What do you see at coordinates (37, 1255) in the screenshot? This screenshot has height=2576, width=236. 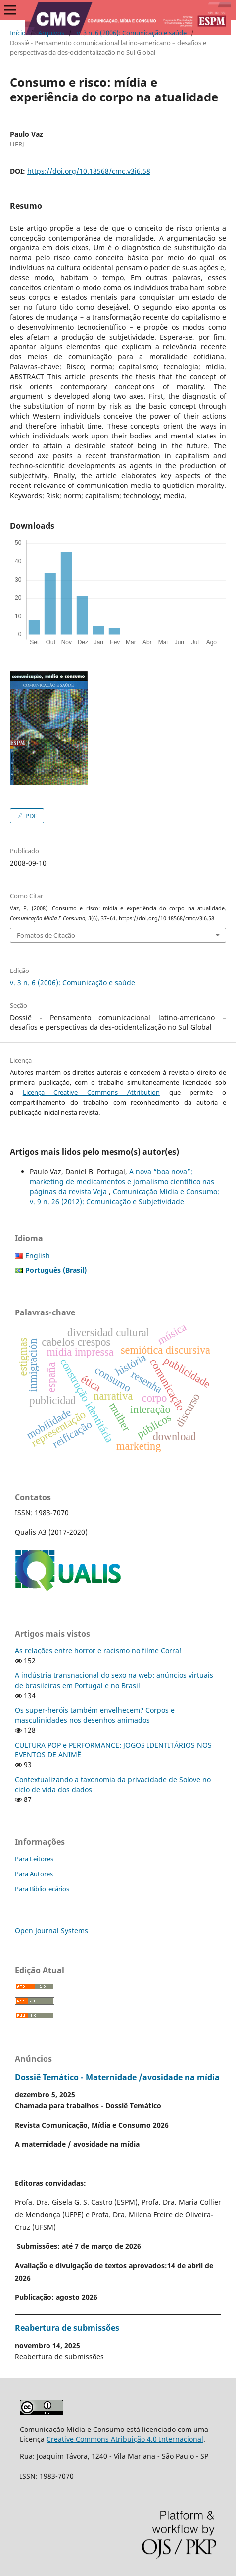 I see `English` at bounding box center [37, 1255].